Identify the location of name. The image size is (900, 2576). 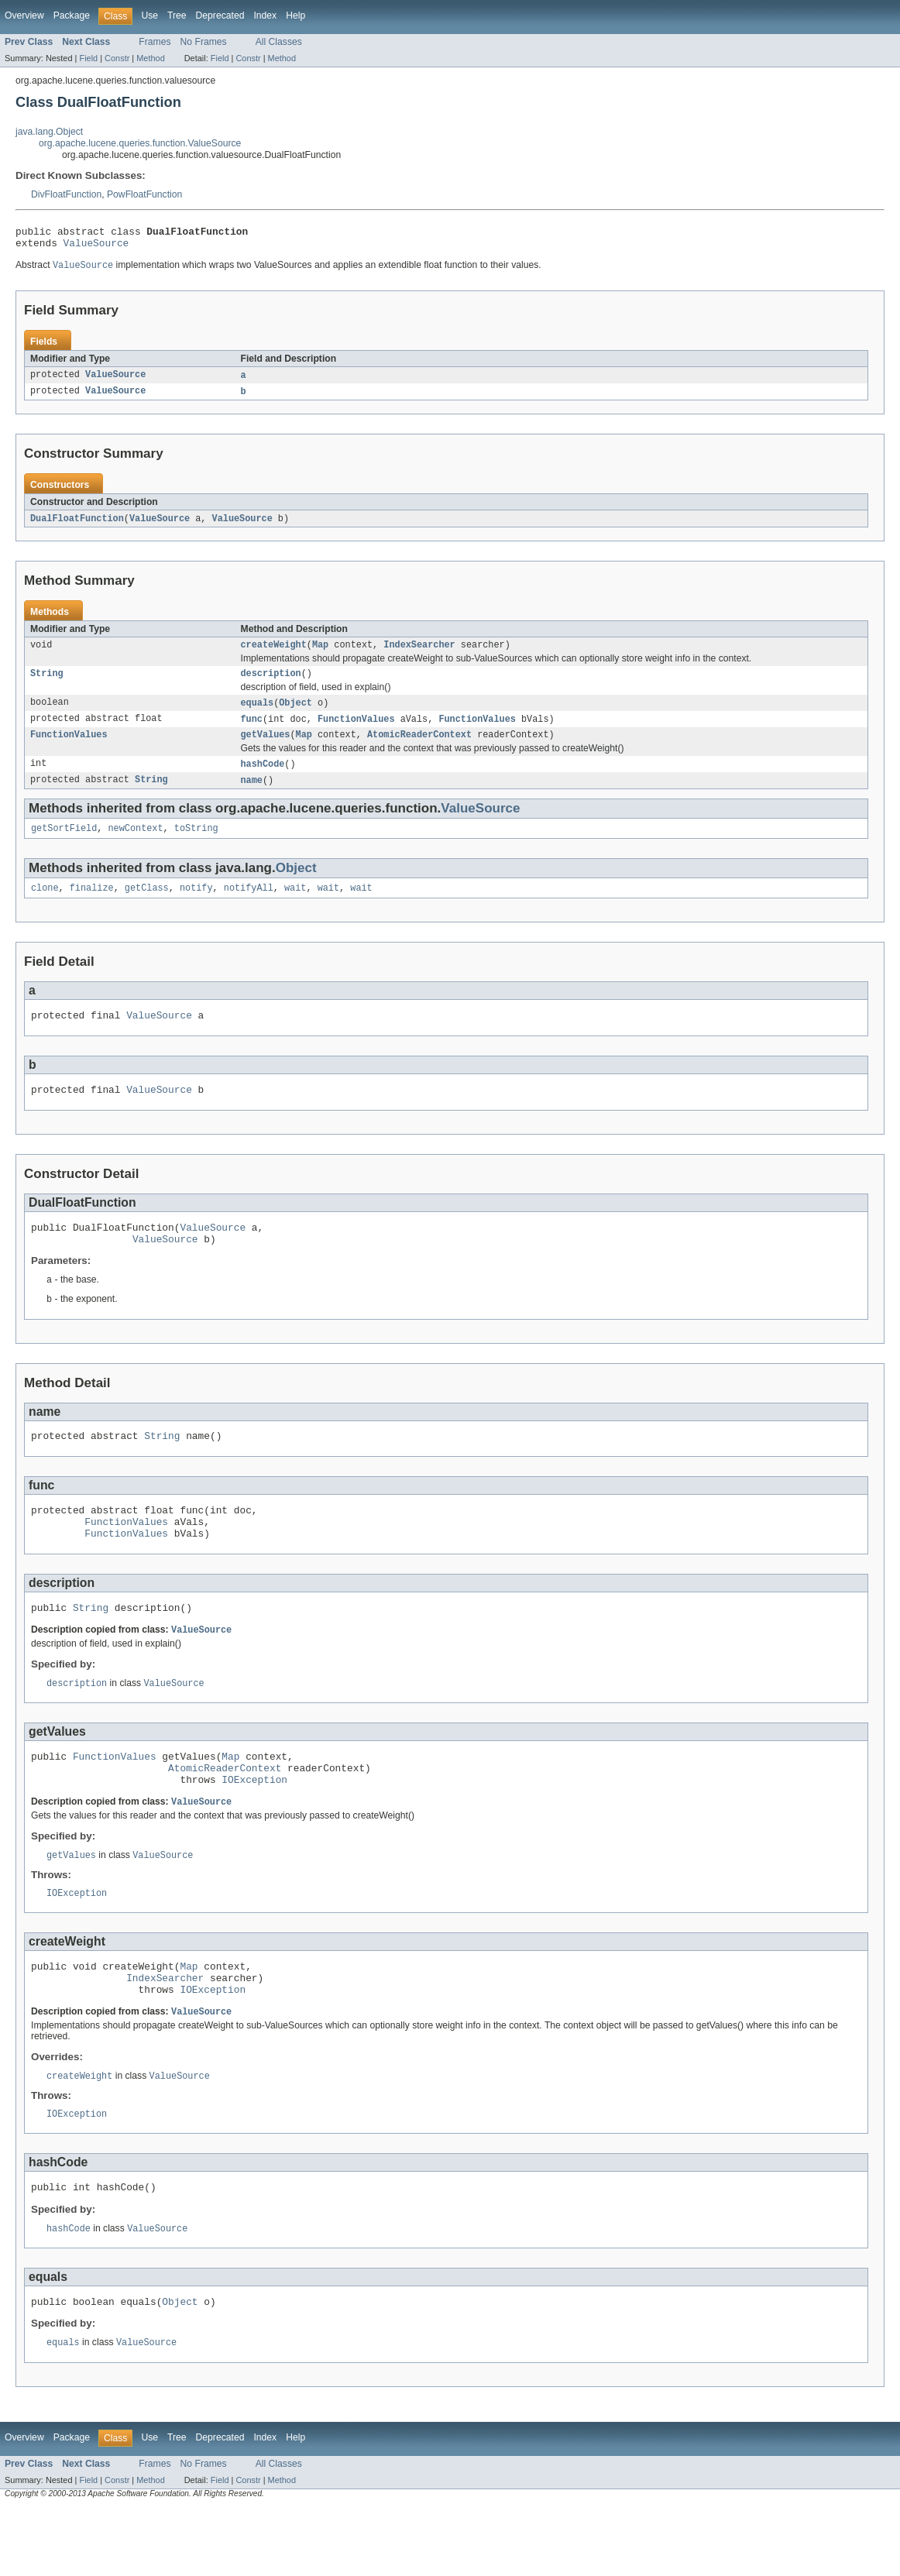
(252, 795).